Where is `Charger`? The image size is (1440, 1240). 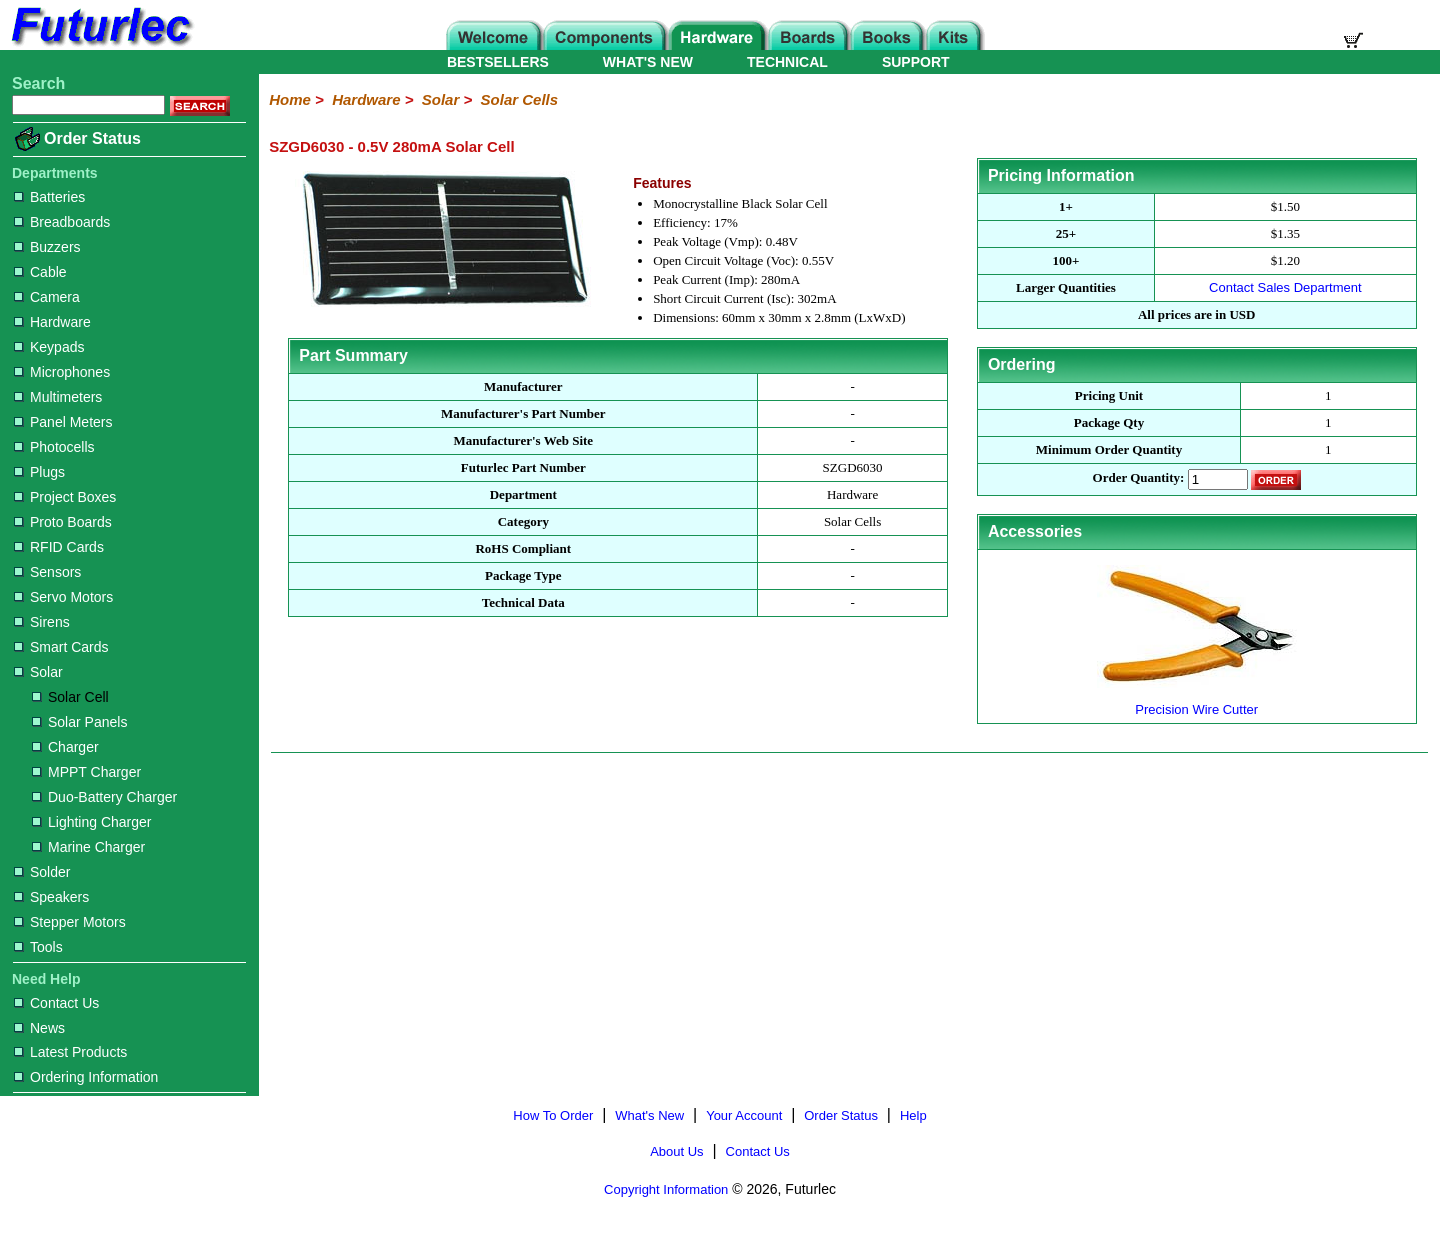
Charger is located at coordinates (65, 747).